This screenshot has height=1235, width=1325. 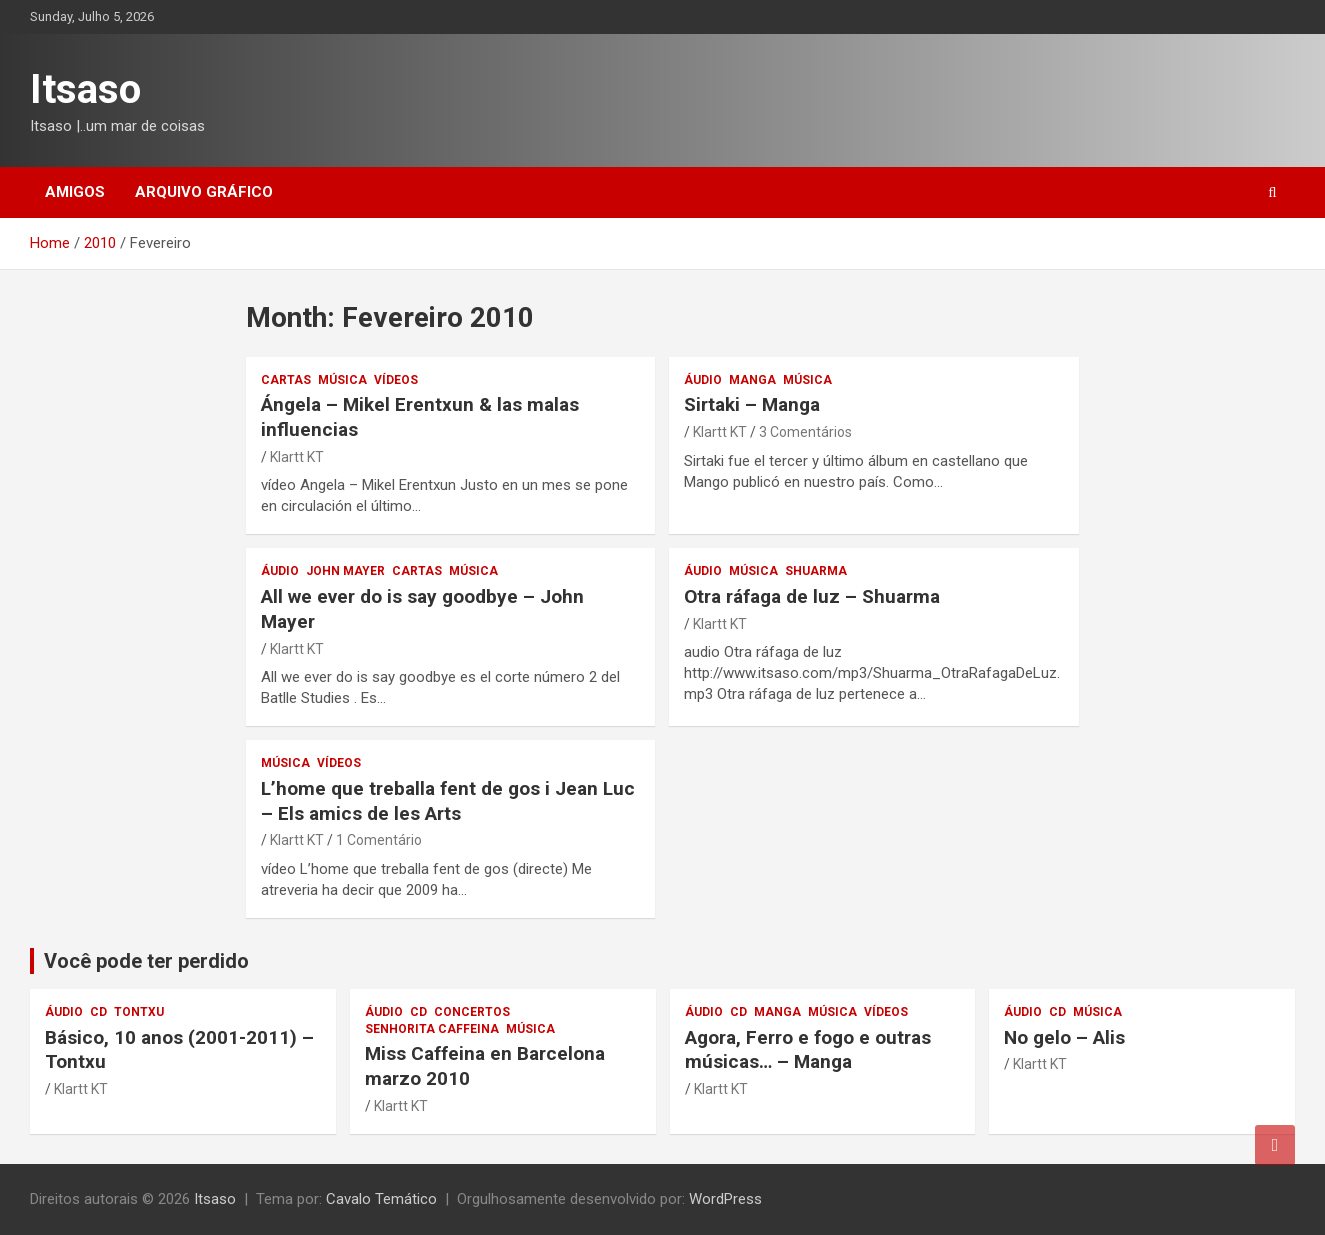 What do you see at coordinates (812, 596) in the screenshot?
I see `Otra ráfaga de luz – Shuarma` at bounding box center [812, 596].